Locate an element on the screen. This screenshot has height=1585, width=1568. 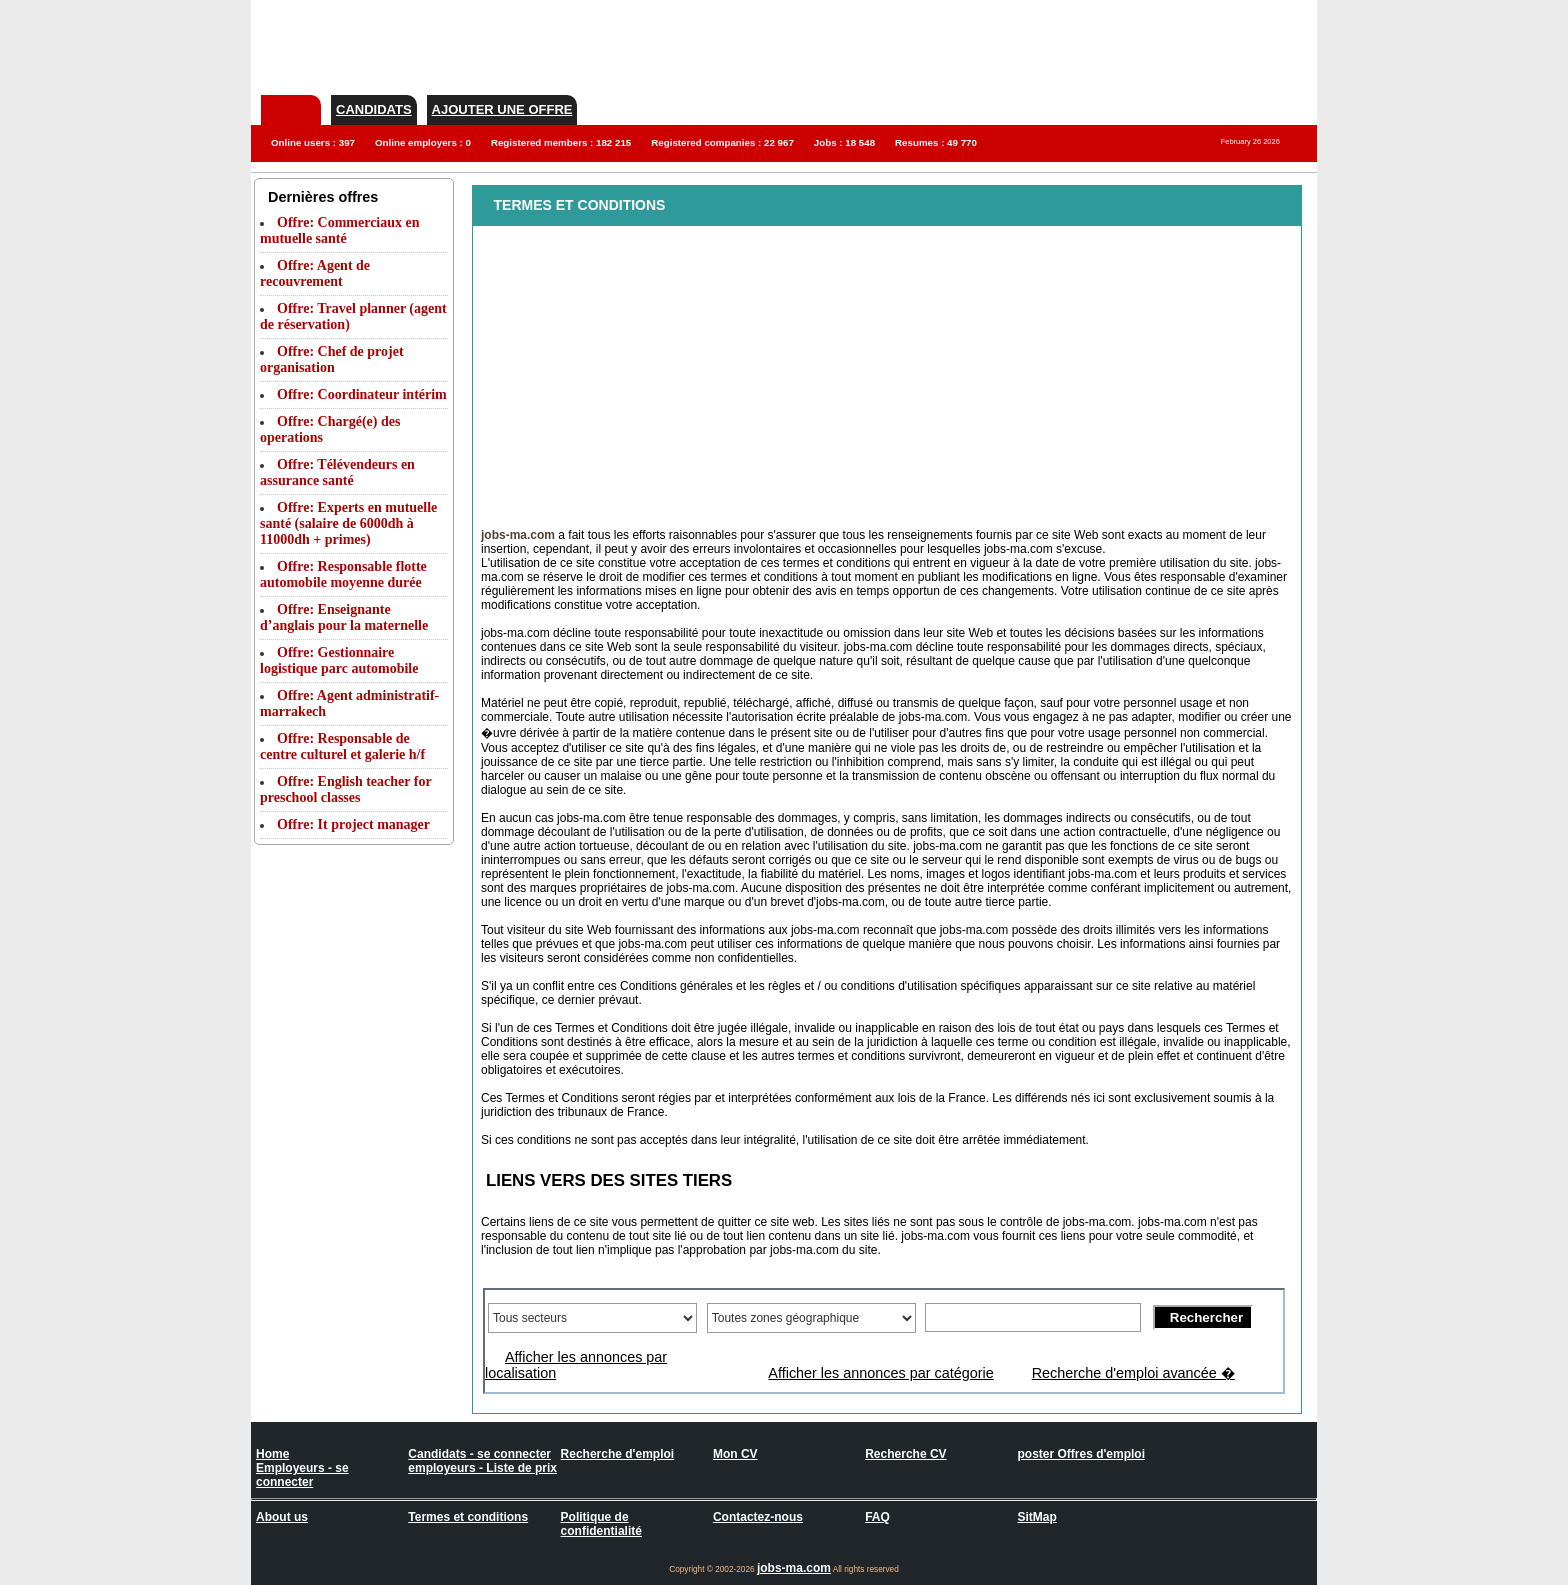
Candidats - se connecter is located at coordinates (479, 1454).